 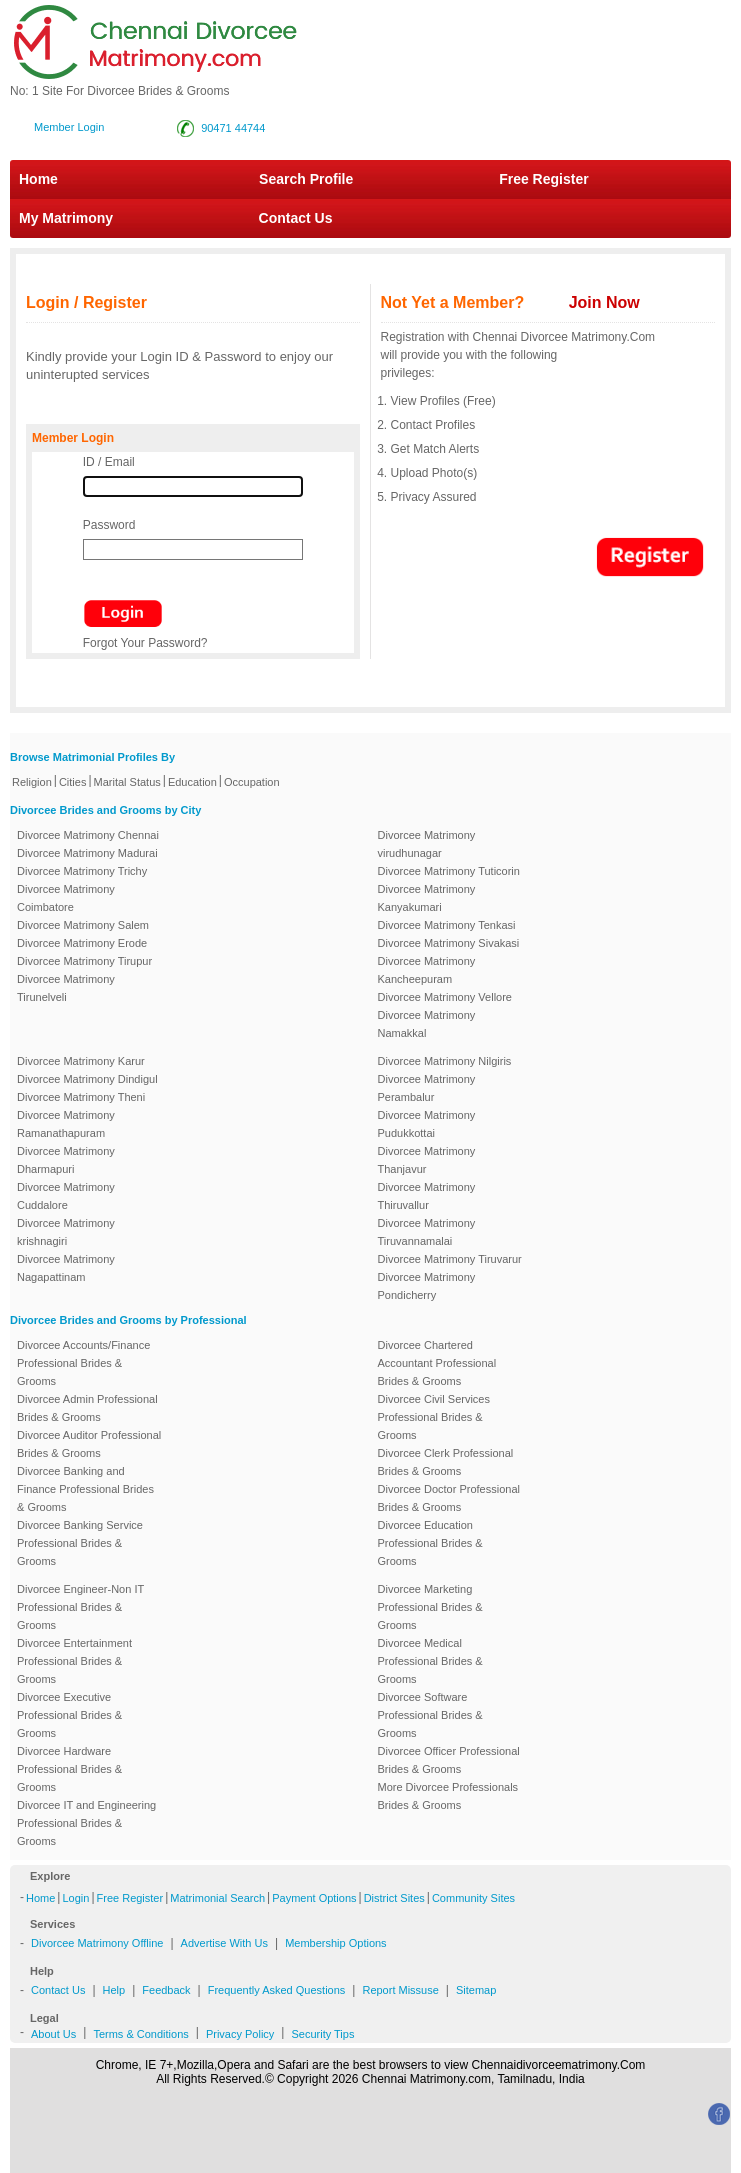 What do you see at coordinates (306, 179) in the screenshot?
I see `Search Profile` at bounding box center [306, 179].